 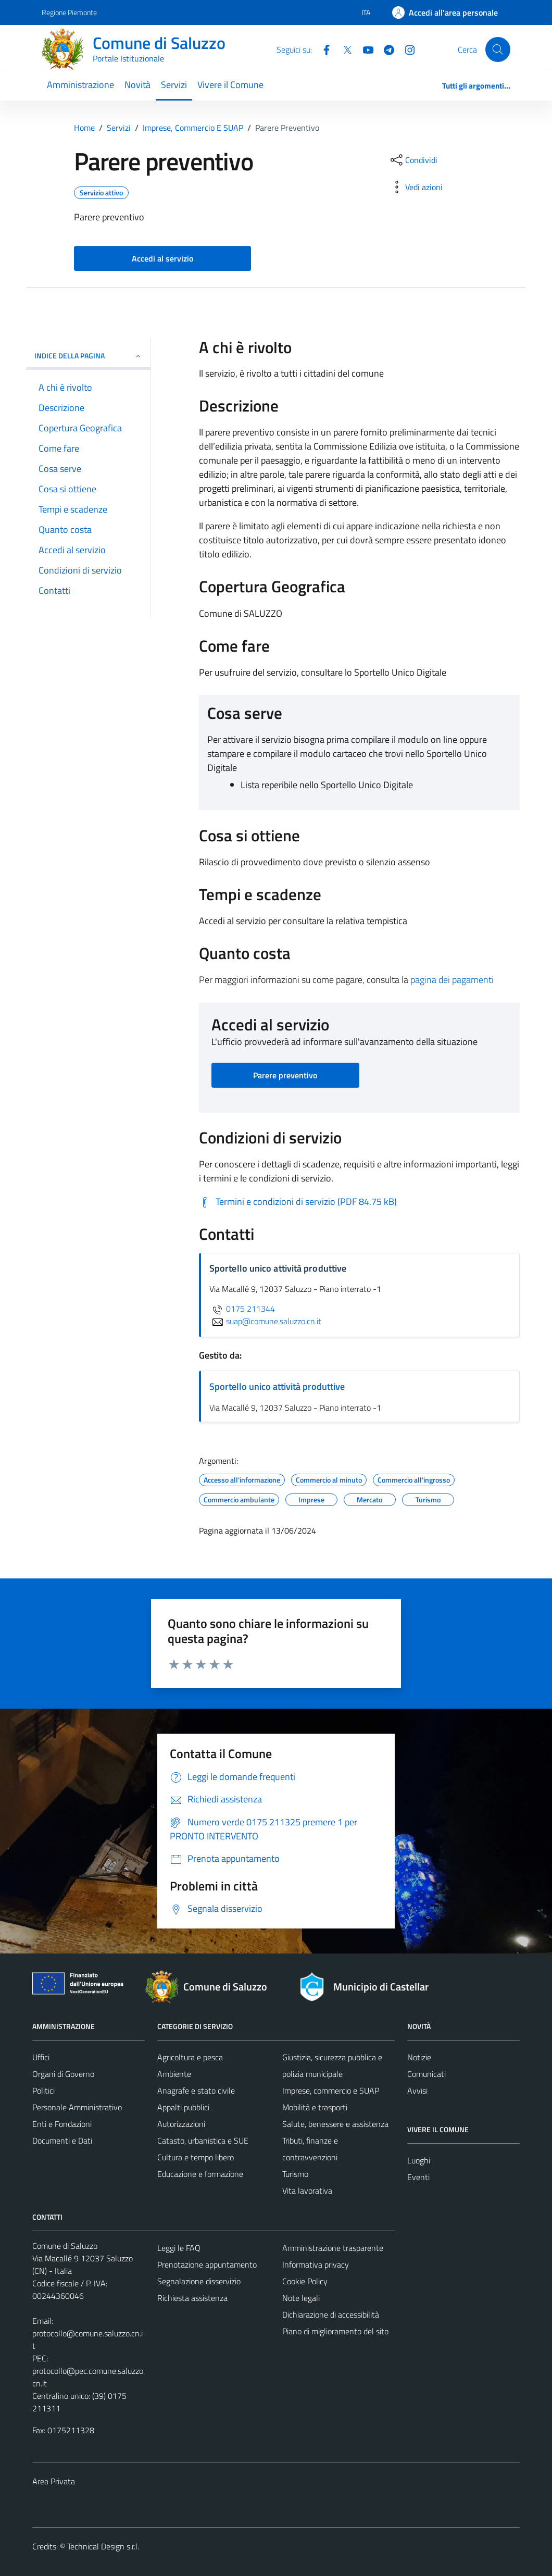 What do you see at coordinates (322, 49) in the screenshot?
I see `[Facebook]` at bounding box center [322, 49].